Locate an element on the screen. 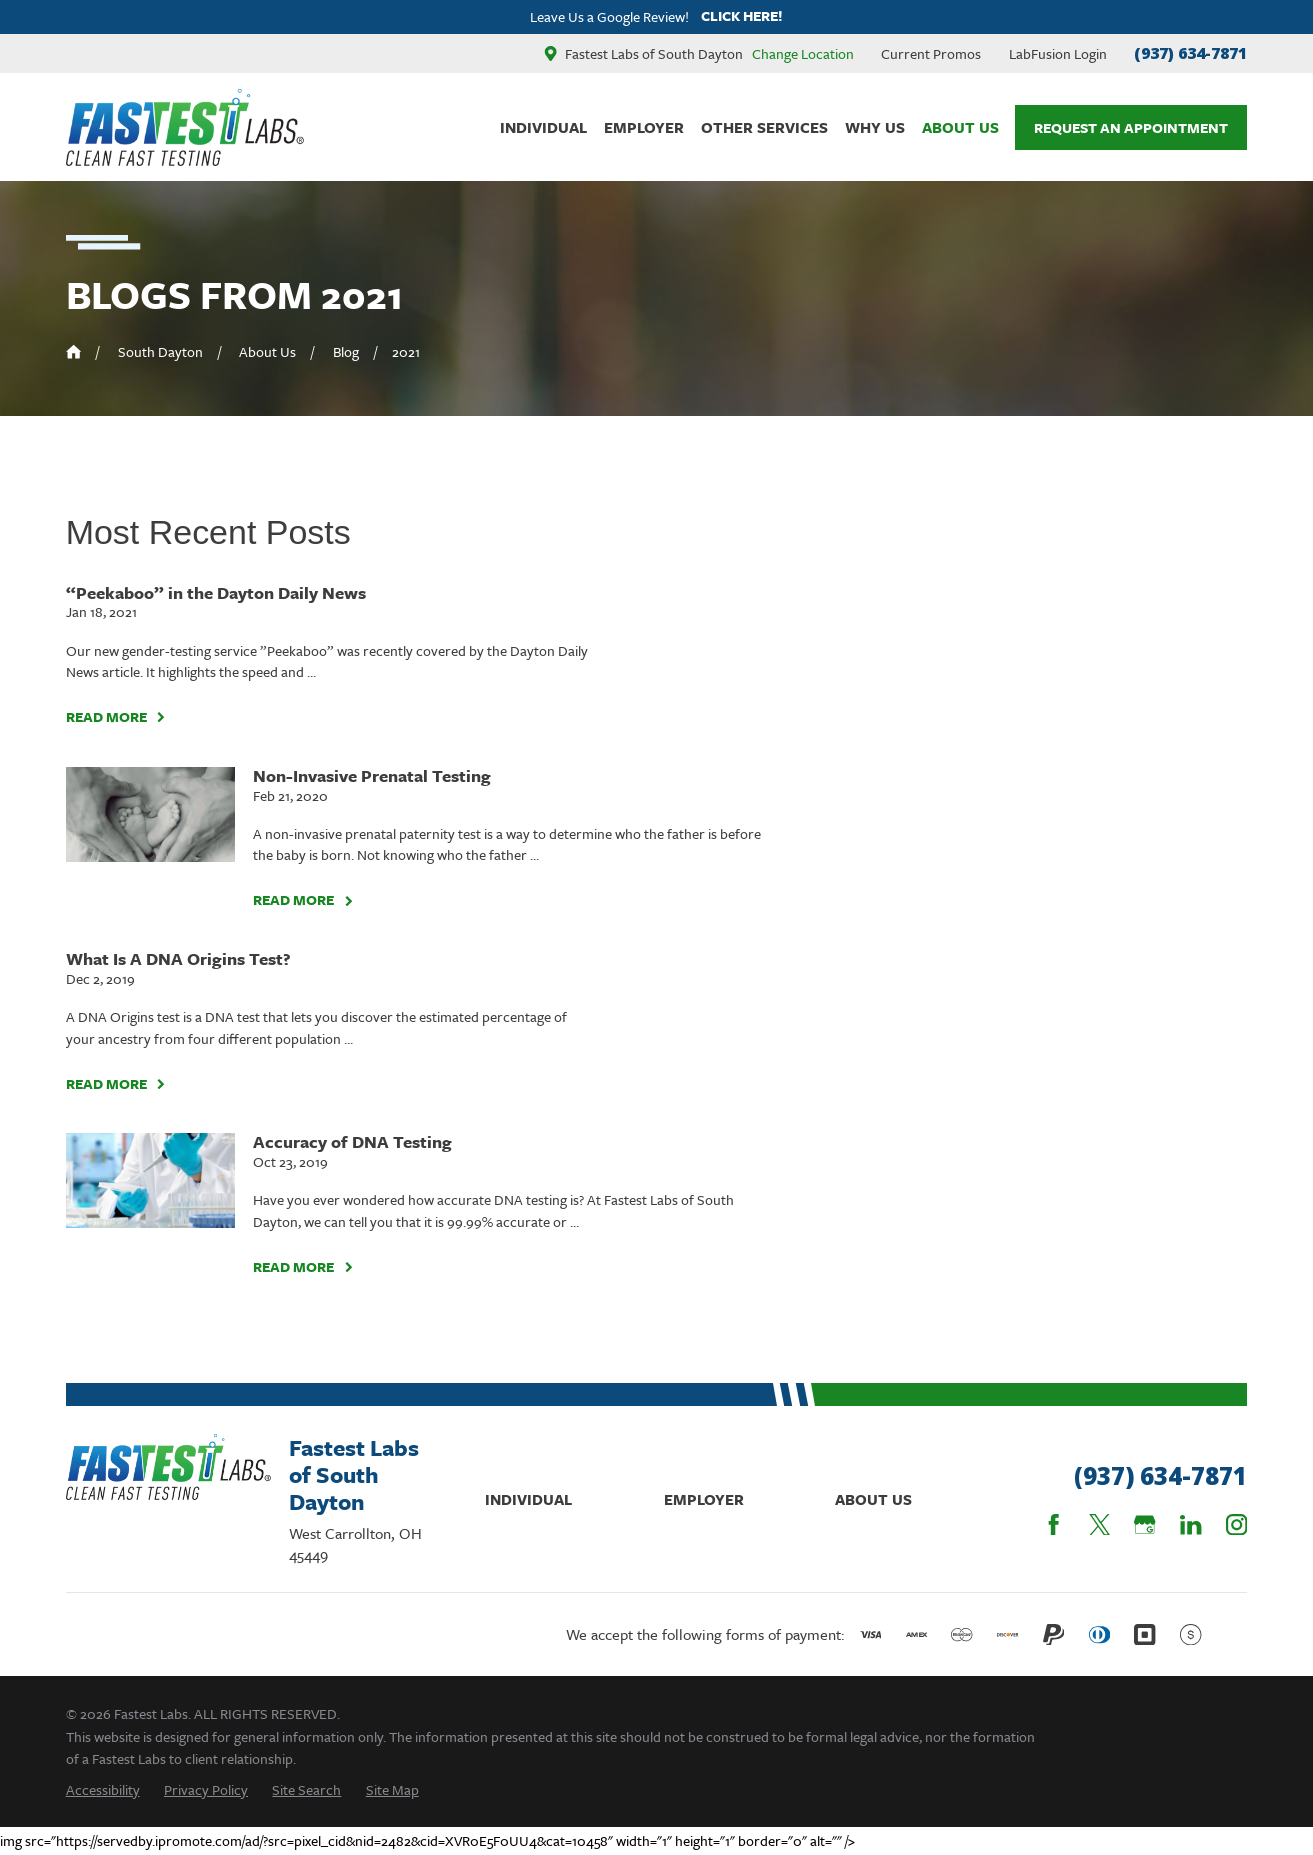 The image size is (1313, 1855). [LinkedIn] is located at coordinates (1190, 1524).